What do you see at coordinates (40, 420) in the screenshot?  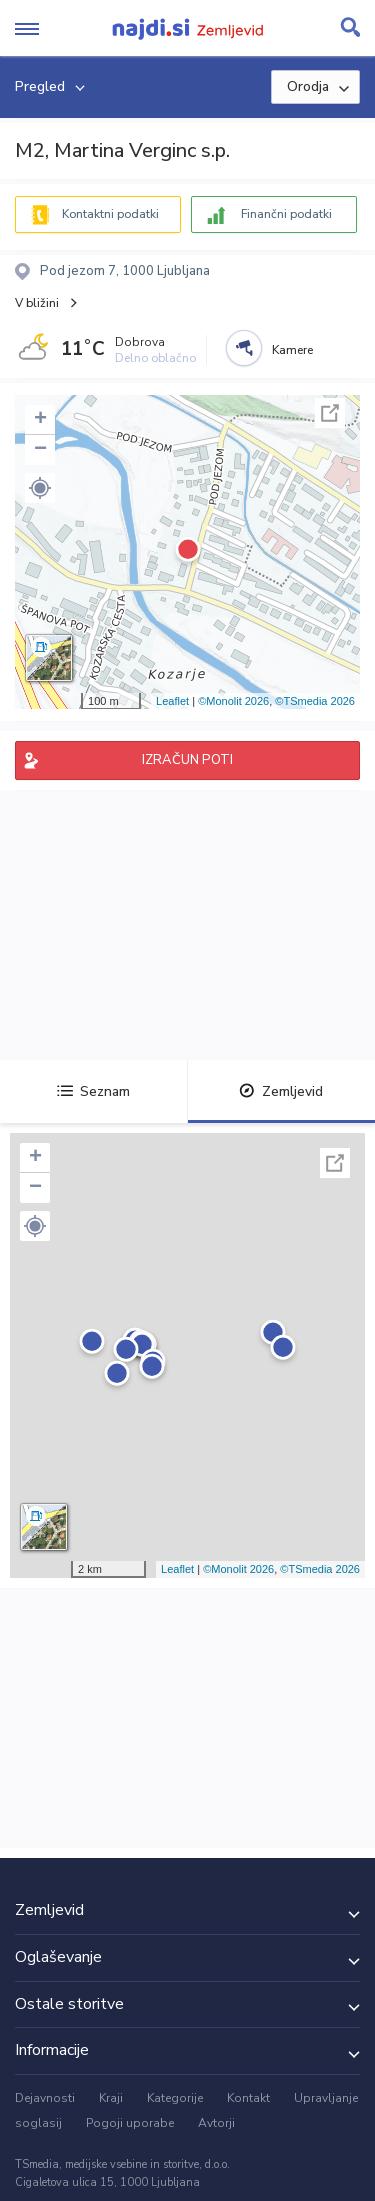 I see `+ [button]` at bounding box center [40, 420].